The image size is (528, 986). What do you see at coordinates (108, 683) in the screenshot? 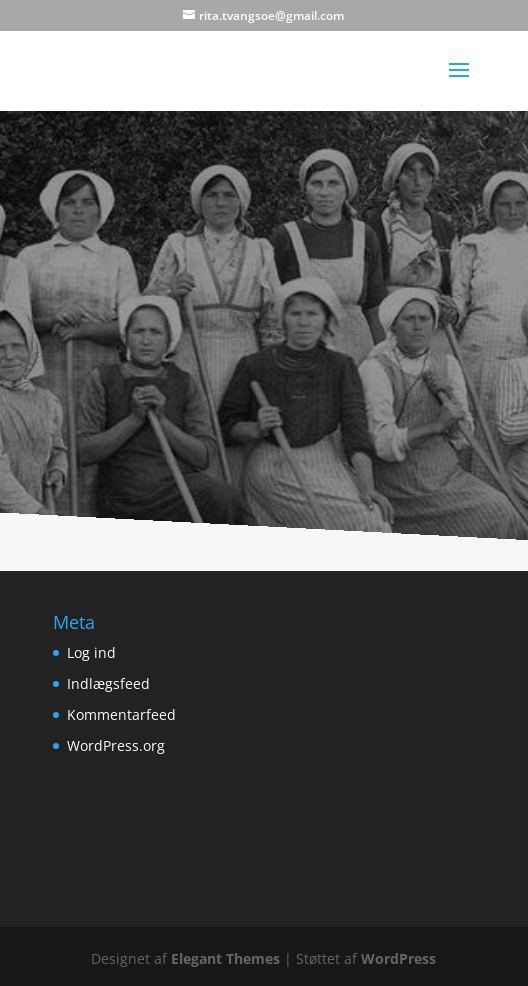
I see `Indlægsfeed` at bounding box center [108, 683].